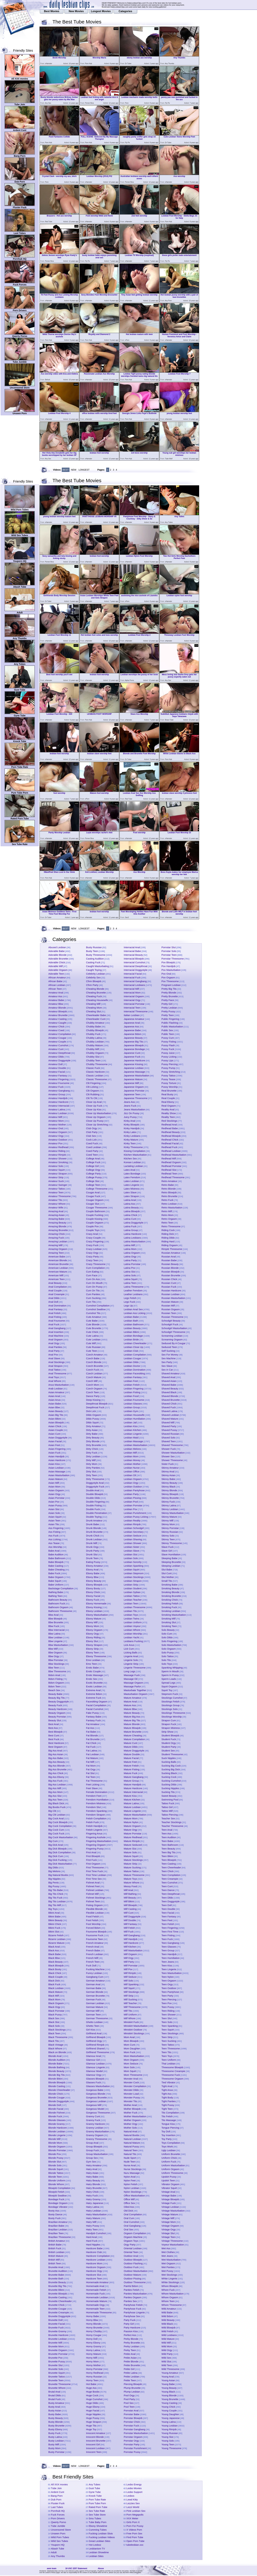  What do you see at coordinates (168, 951) in the screenshot?
I see `Pornstar Solo` at bounding box center [168, 951].